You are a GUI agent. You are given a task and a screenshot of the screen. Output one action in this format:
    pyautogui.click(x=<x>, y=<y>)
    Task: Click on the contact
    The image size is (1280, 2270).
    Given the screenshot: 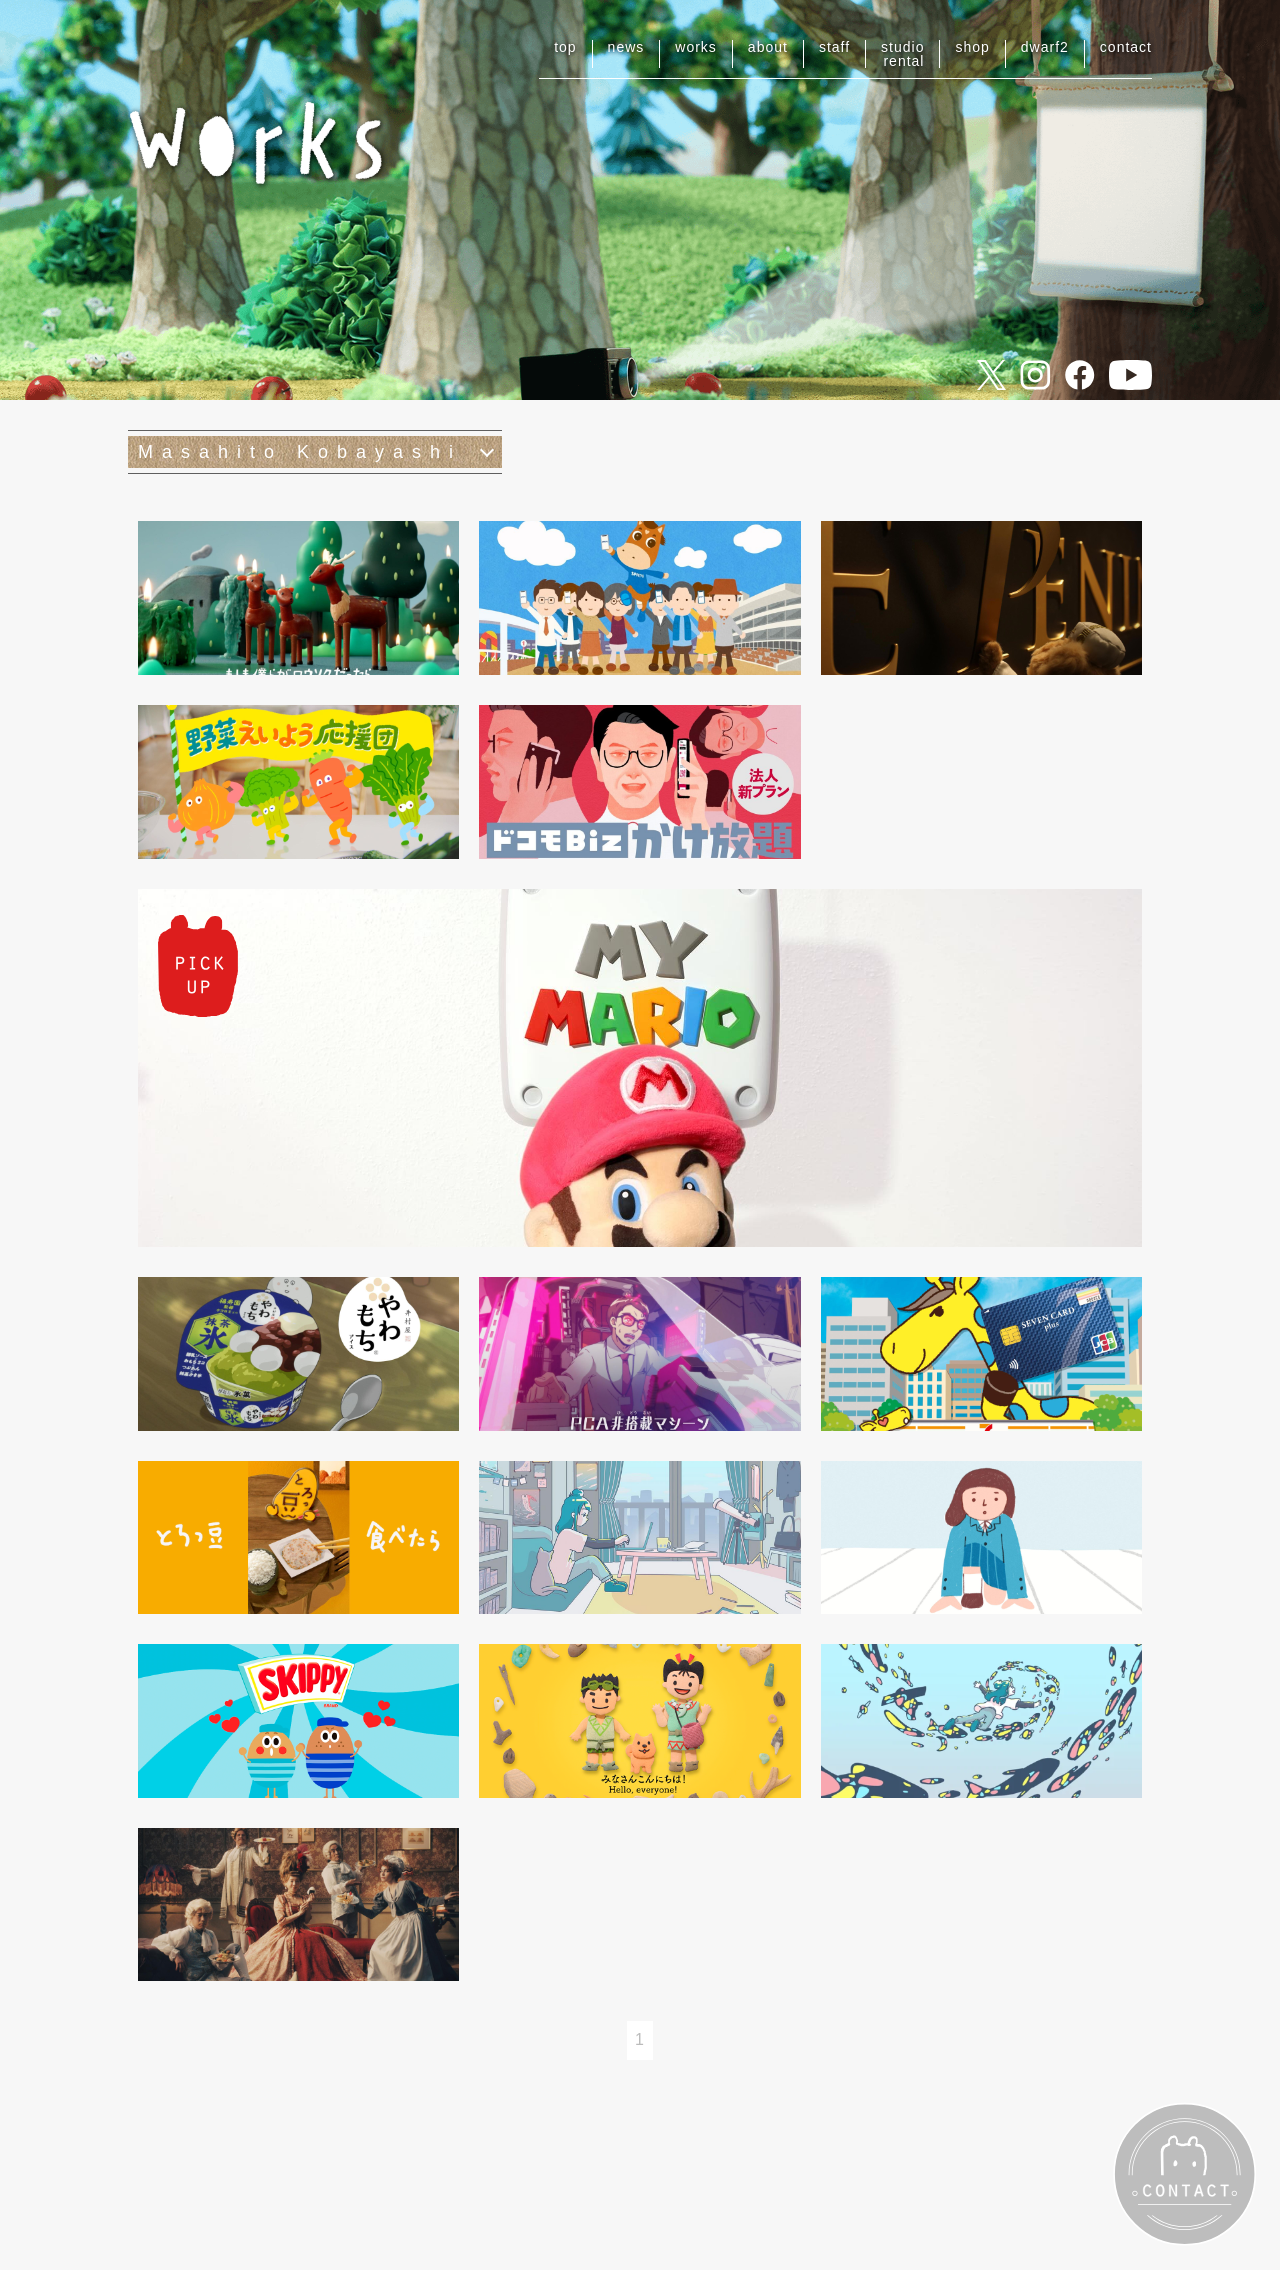 What is the action you would take?
    pyautogui.click(x=1126, y=47)
    